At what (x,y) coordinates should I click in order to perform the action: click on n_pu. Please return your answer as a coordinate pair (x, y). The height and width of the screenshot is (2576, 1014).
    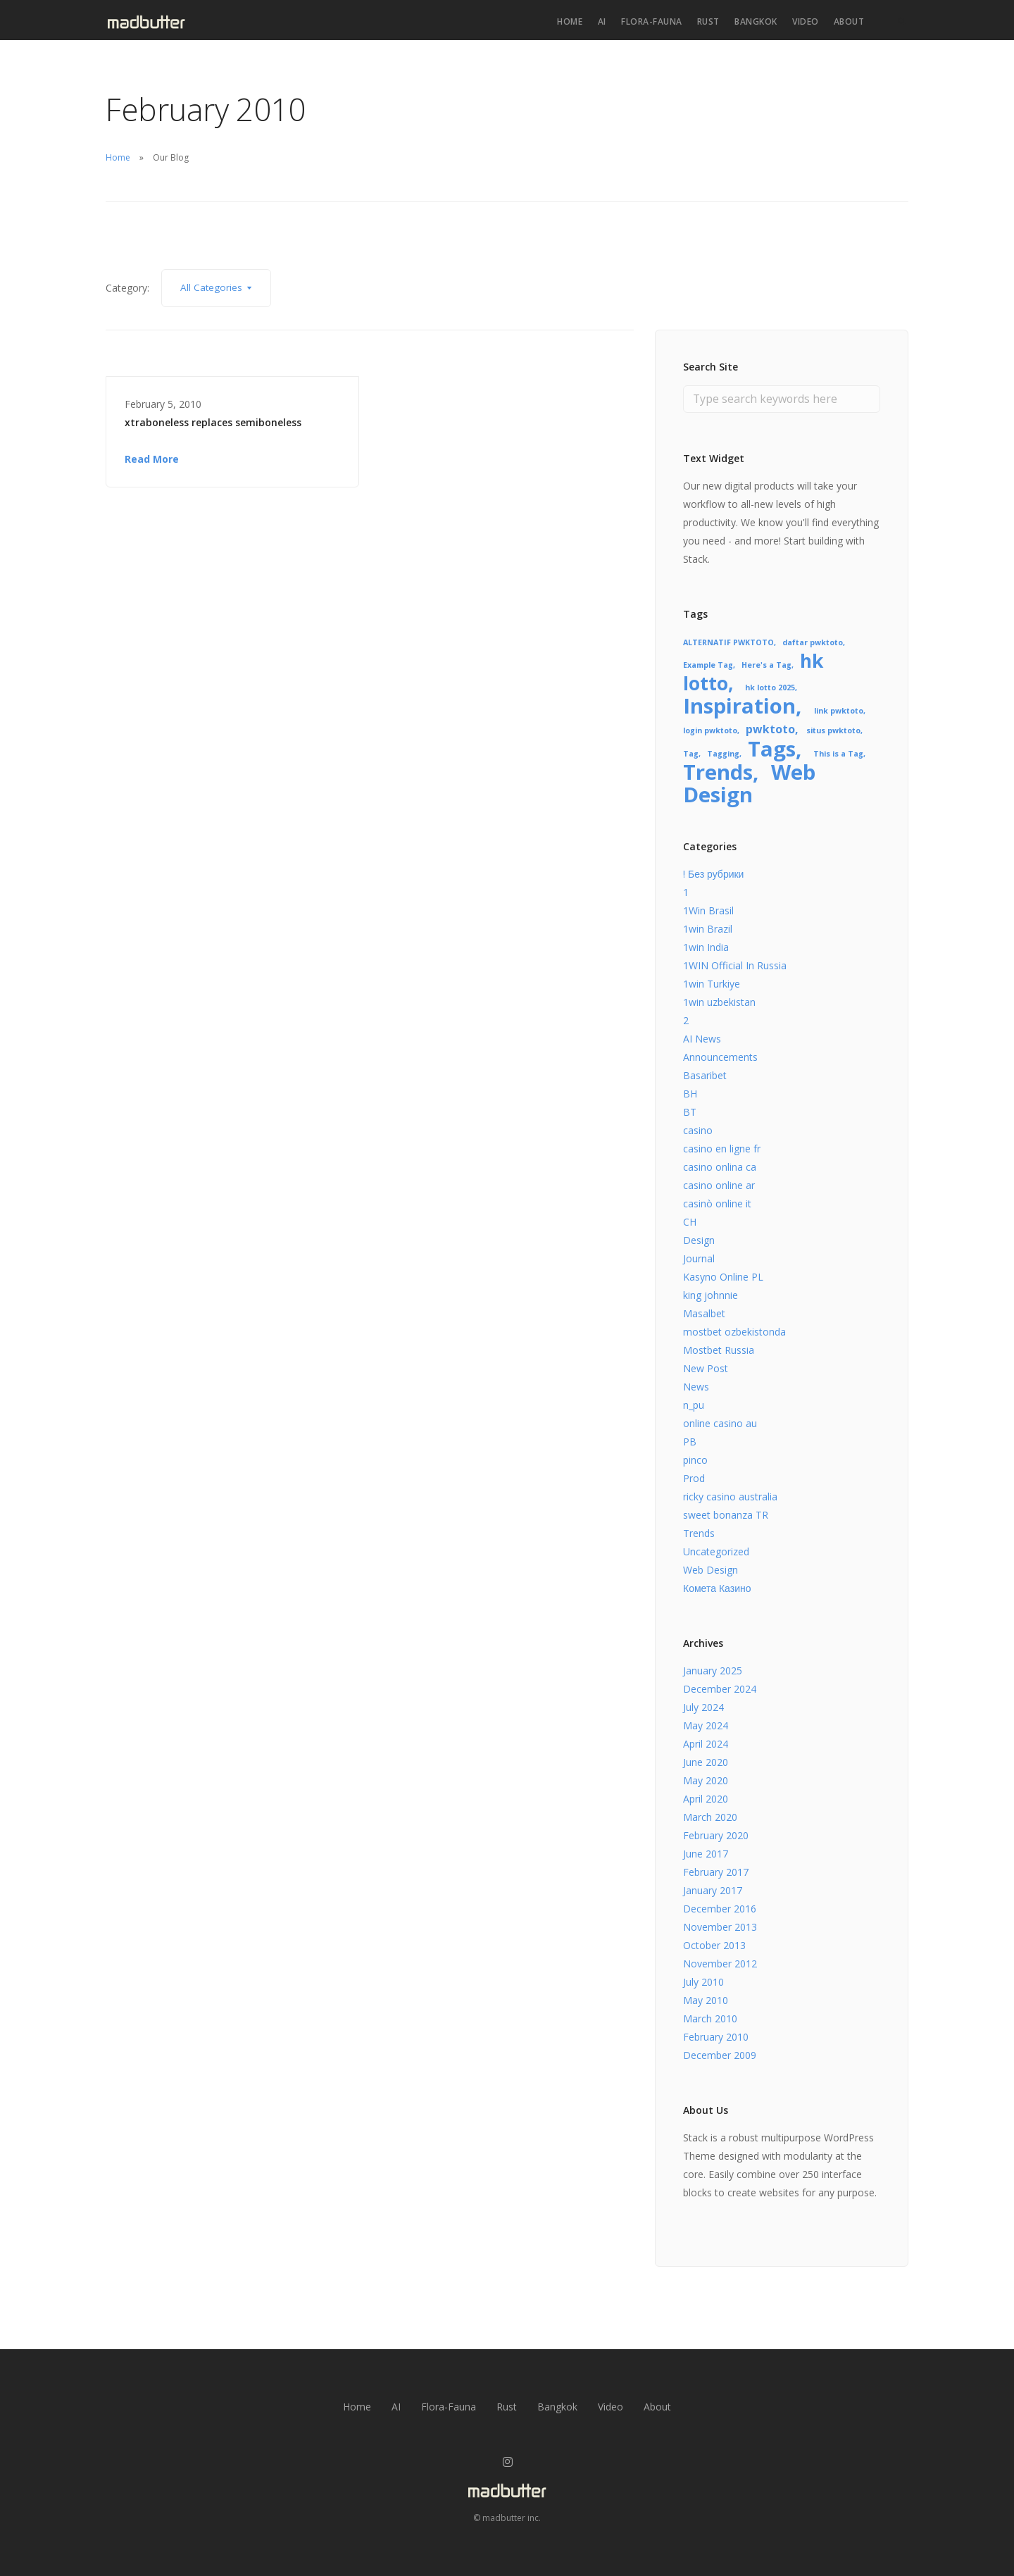
    Looking at the image, I should click on (693, 1405).